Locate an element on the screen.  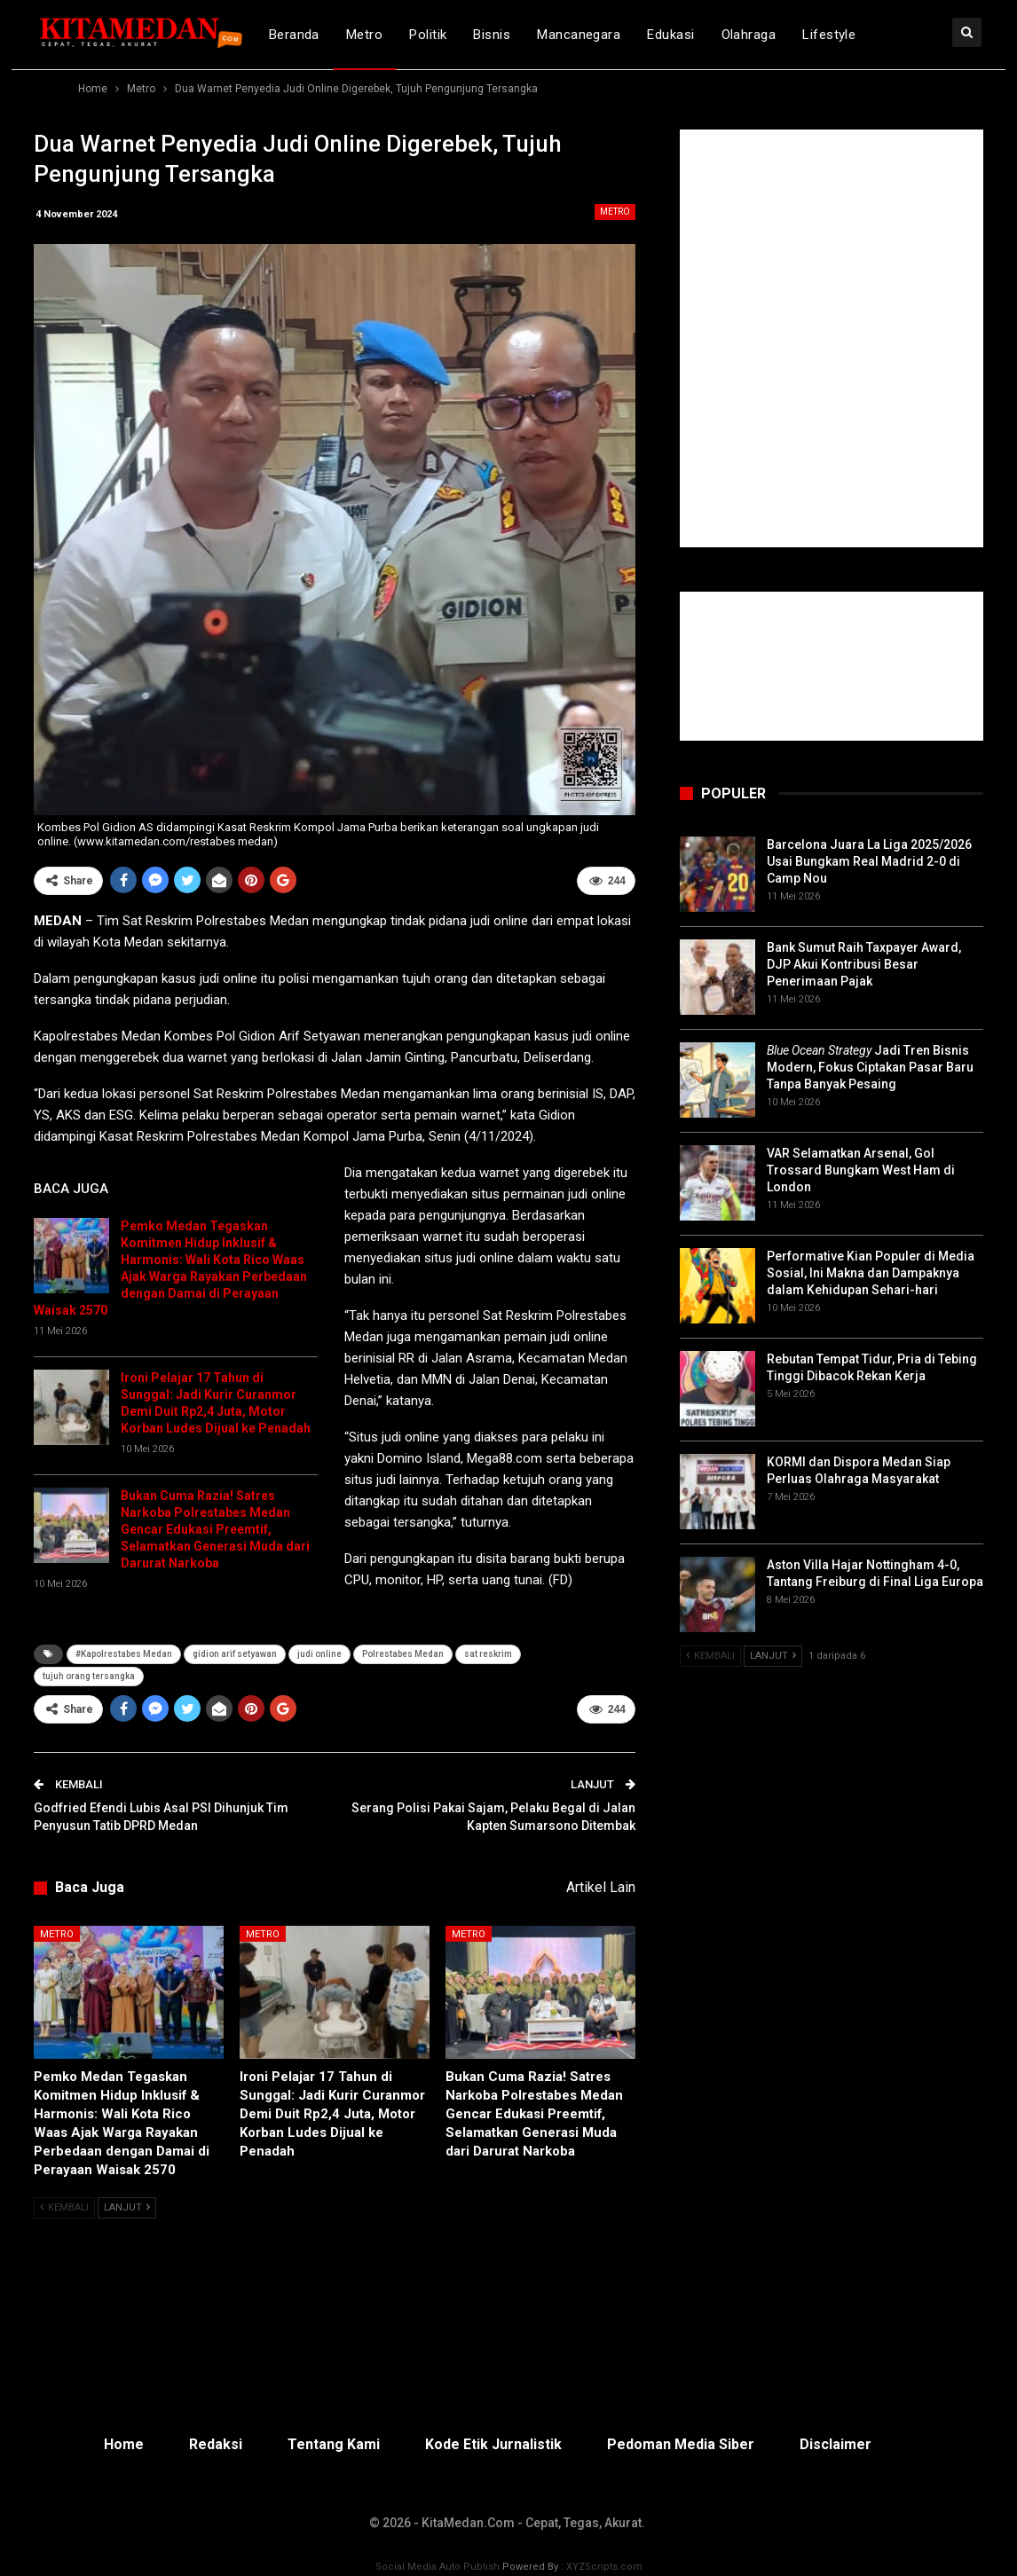
Kode Etik Jurnalistik is located at coordinates (493, 2444).